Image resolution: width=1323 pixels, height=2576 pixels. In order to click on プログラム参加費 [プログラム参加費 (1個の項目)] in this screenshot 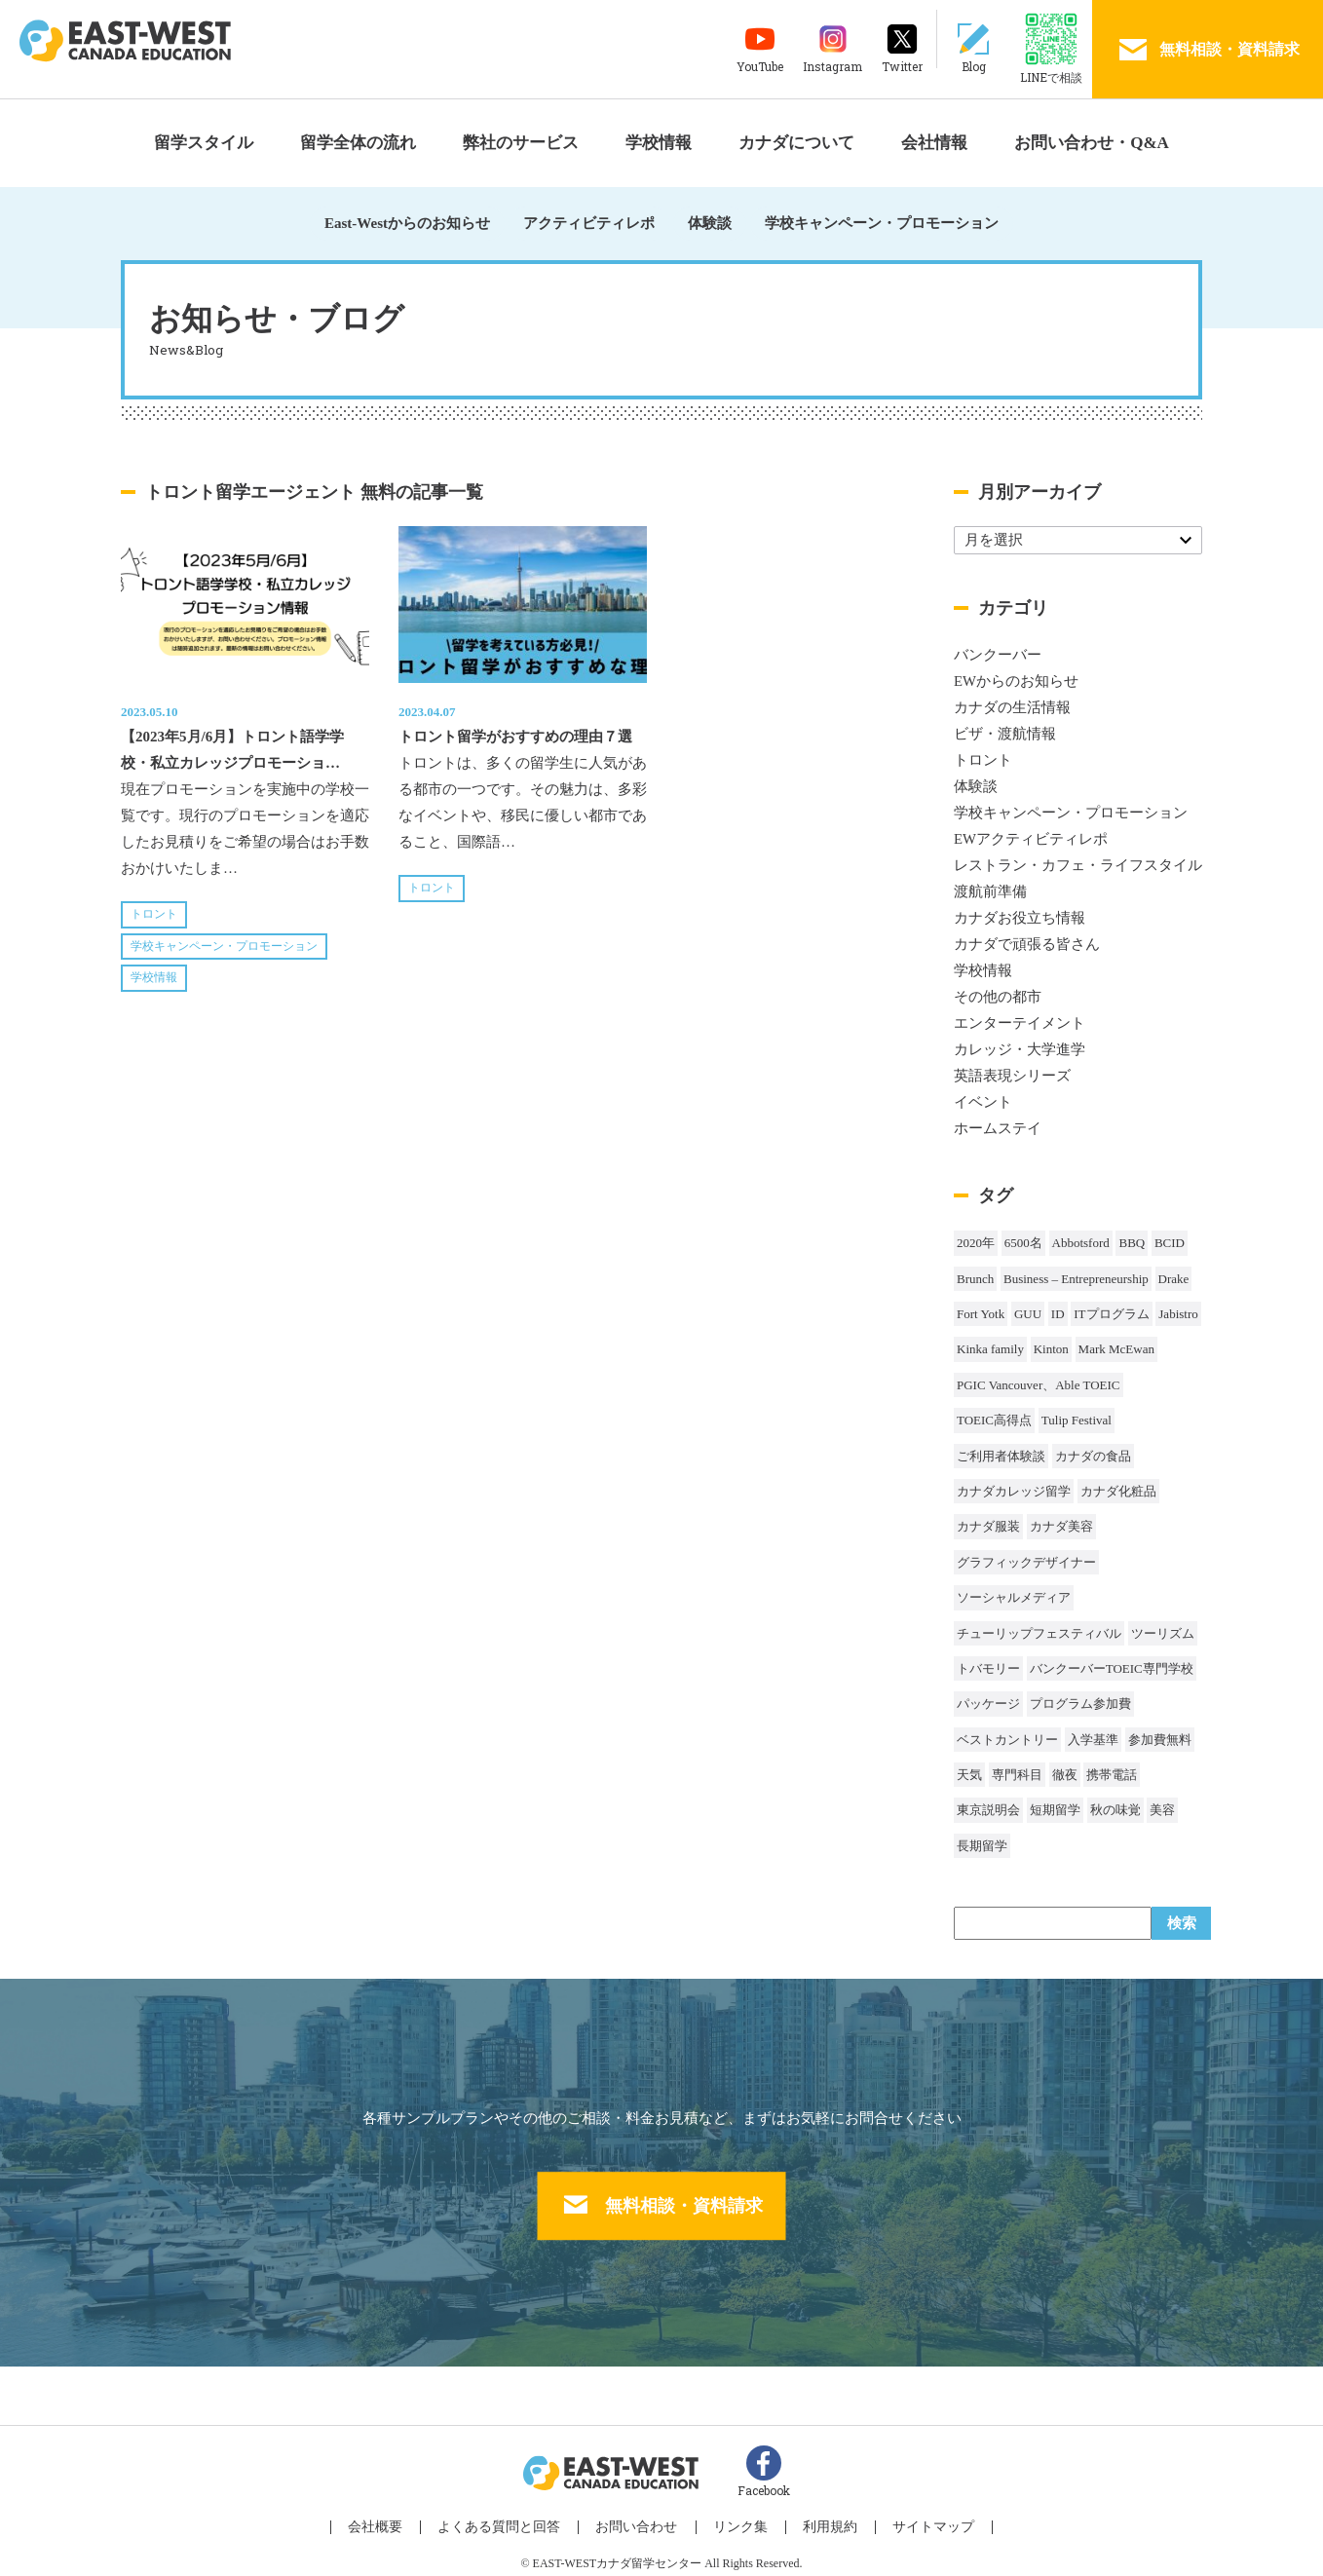, I will do `click(1080, 1703)`.